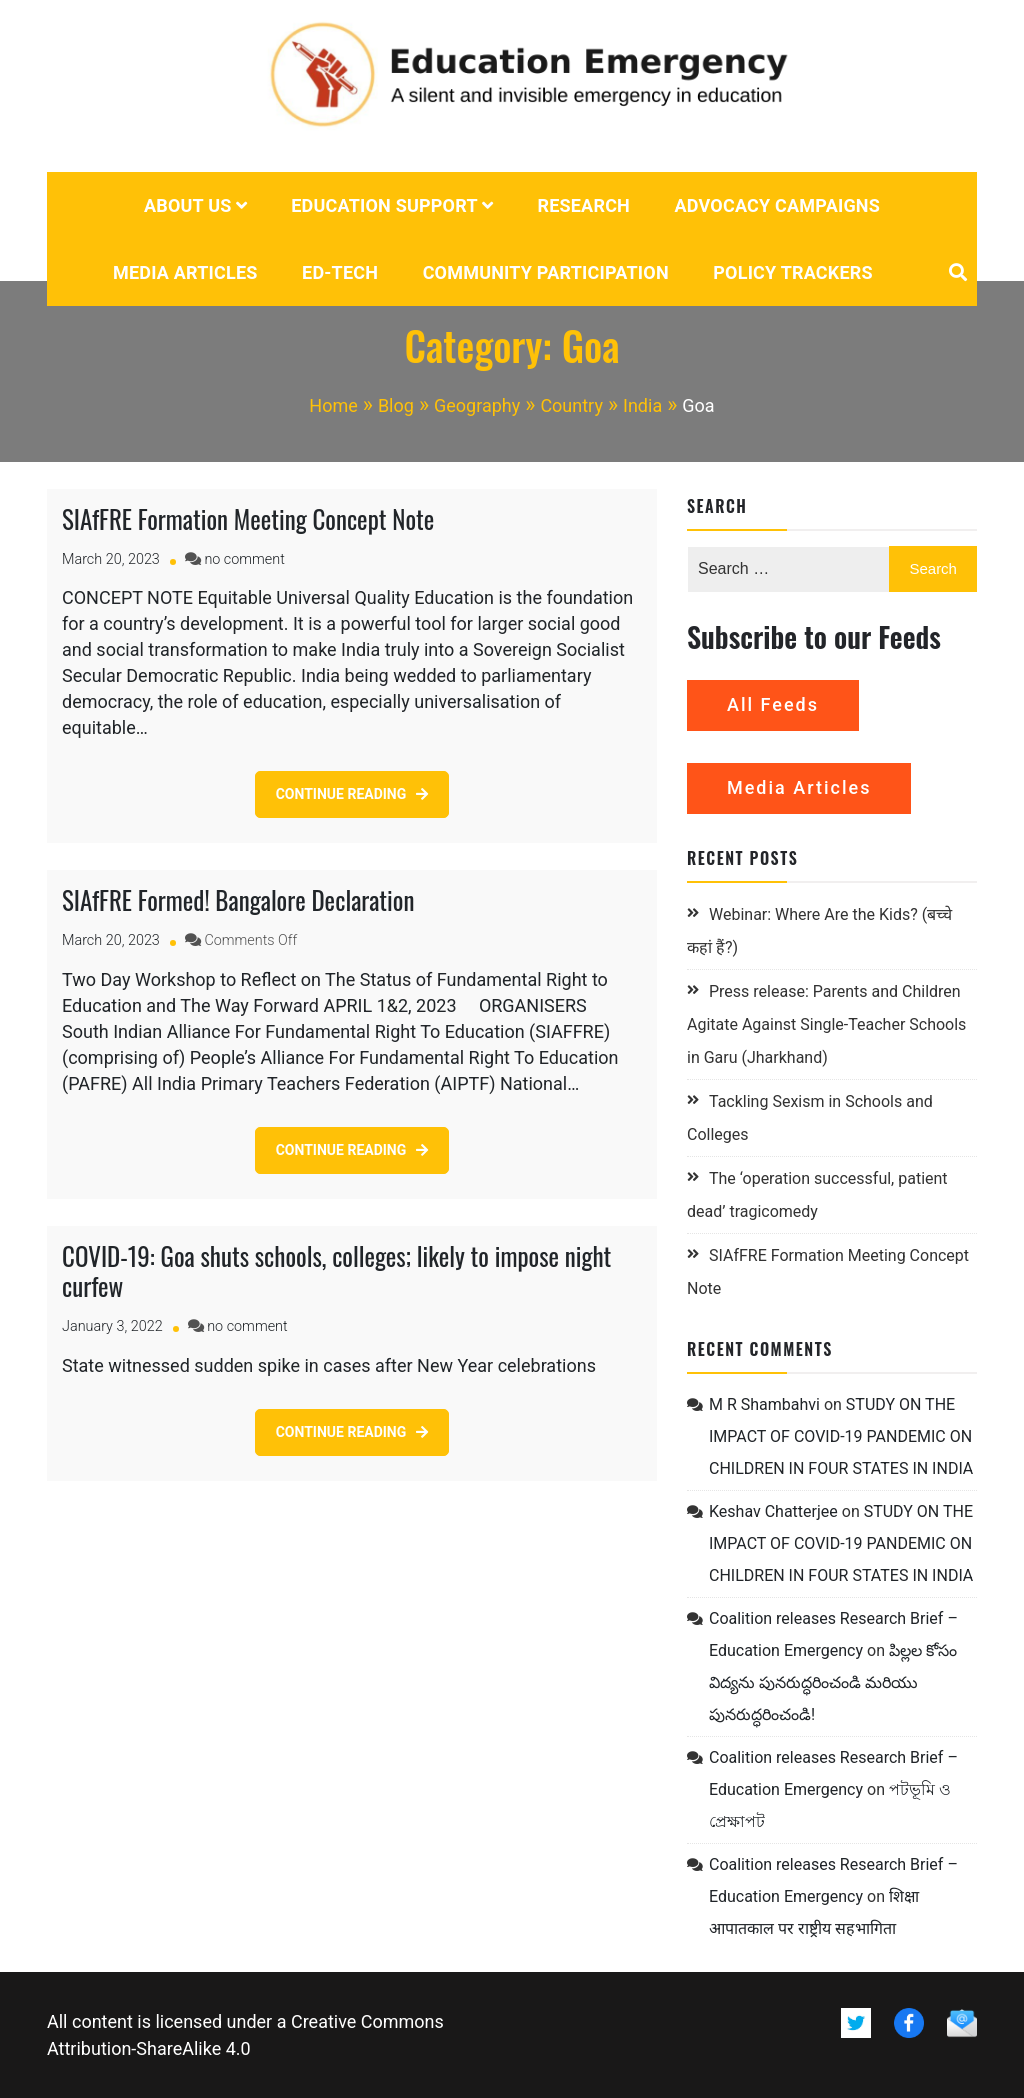 This screenshot has height=2098, width=1024. I want to click on Media Articles, so click(185, 272).